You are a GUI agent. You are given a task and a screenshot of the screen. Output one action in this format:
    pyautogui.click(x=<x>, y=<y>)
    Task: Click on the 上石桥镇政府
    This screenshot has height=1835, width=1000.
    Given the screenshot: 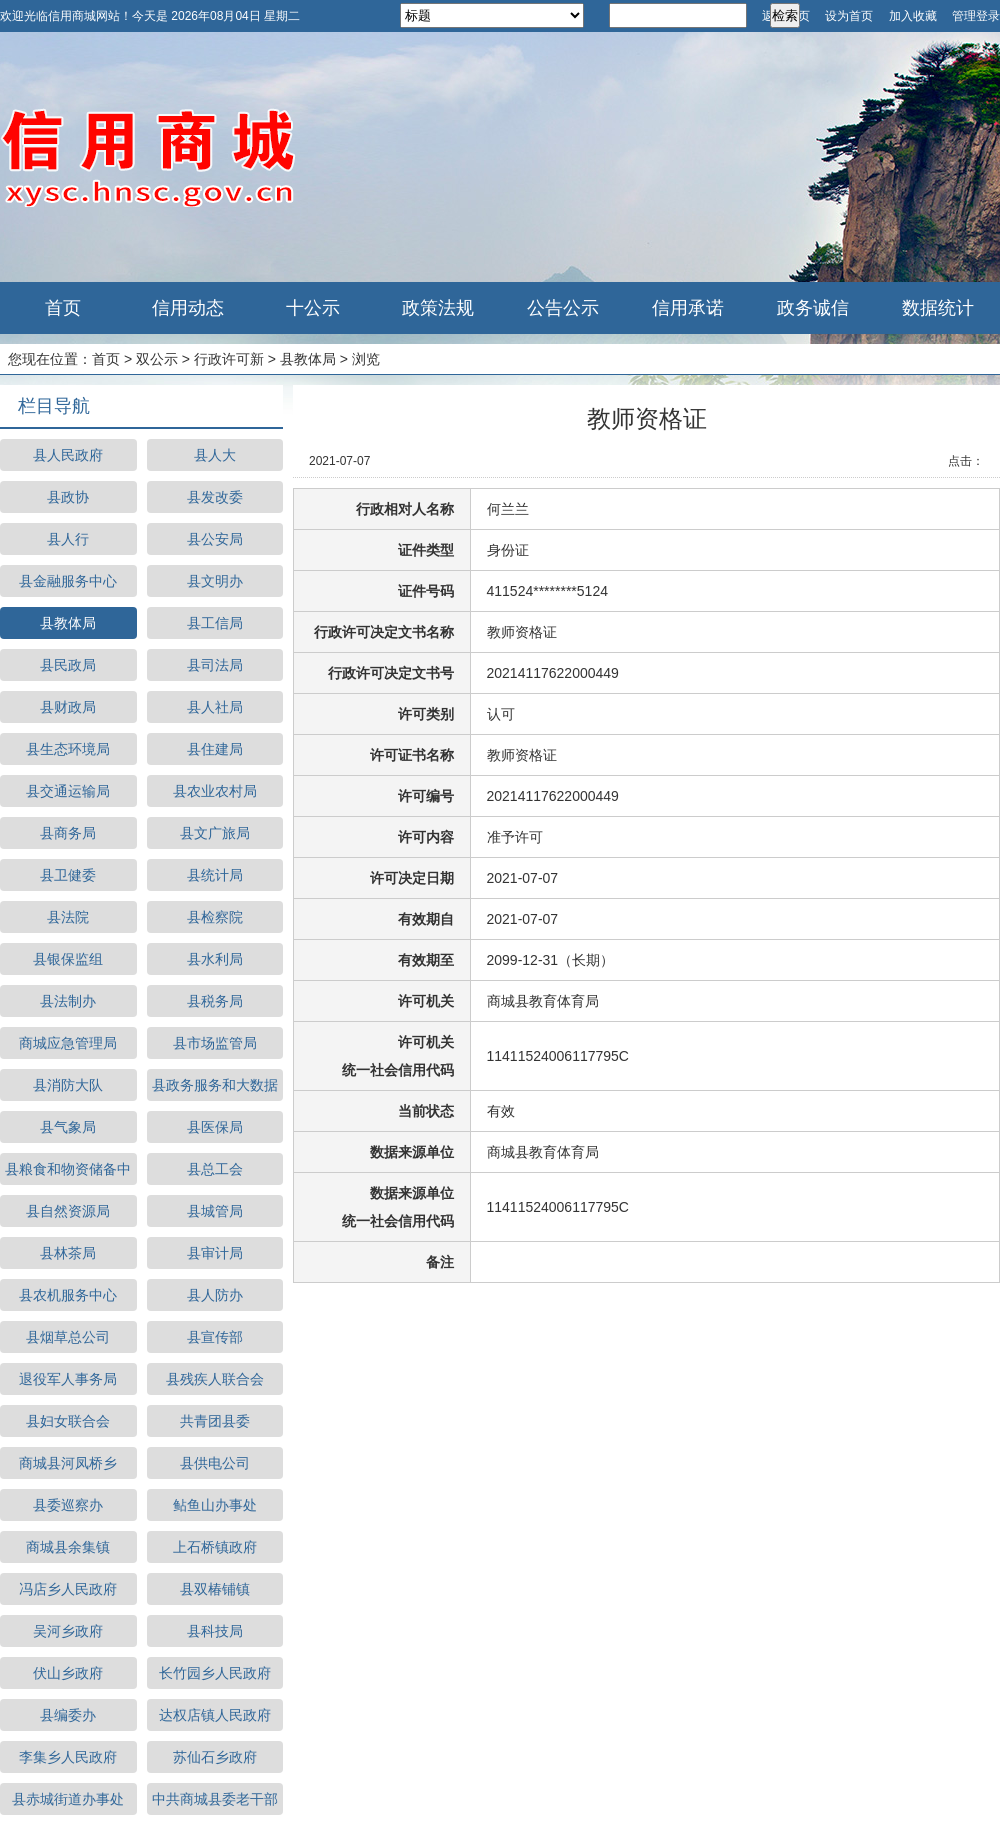 What is the action you would take?
    pyautogui.click(x=215, y=1547)
    